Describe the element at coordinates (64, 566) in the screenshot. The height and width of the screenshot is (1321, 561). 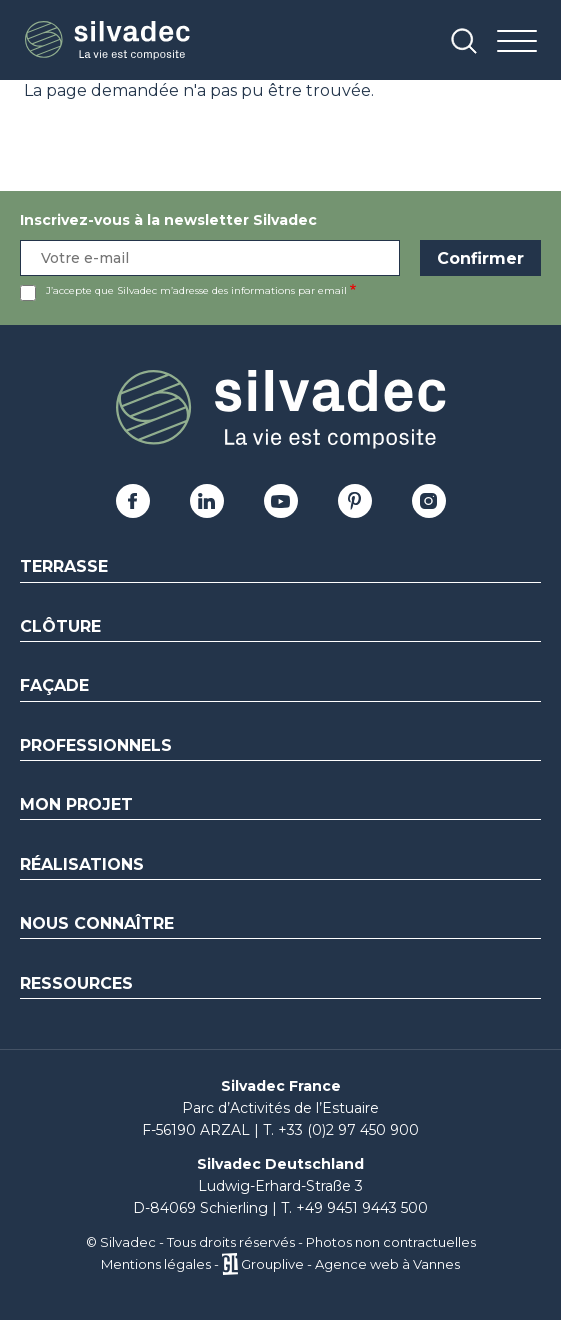
I see `Terrasse` at that location.